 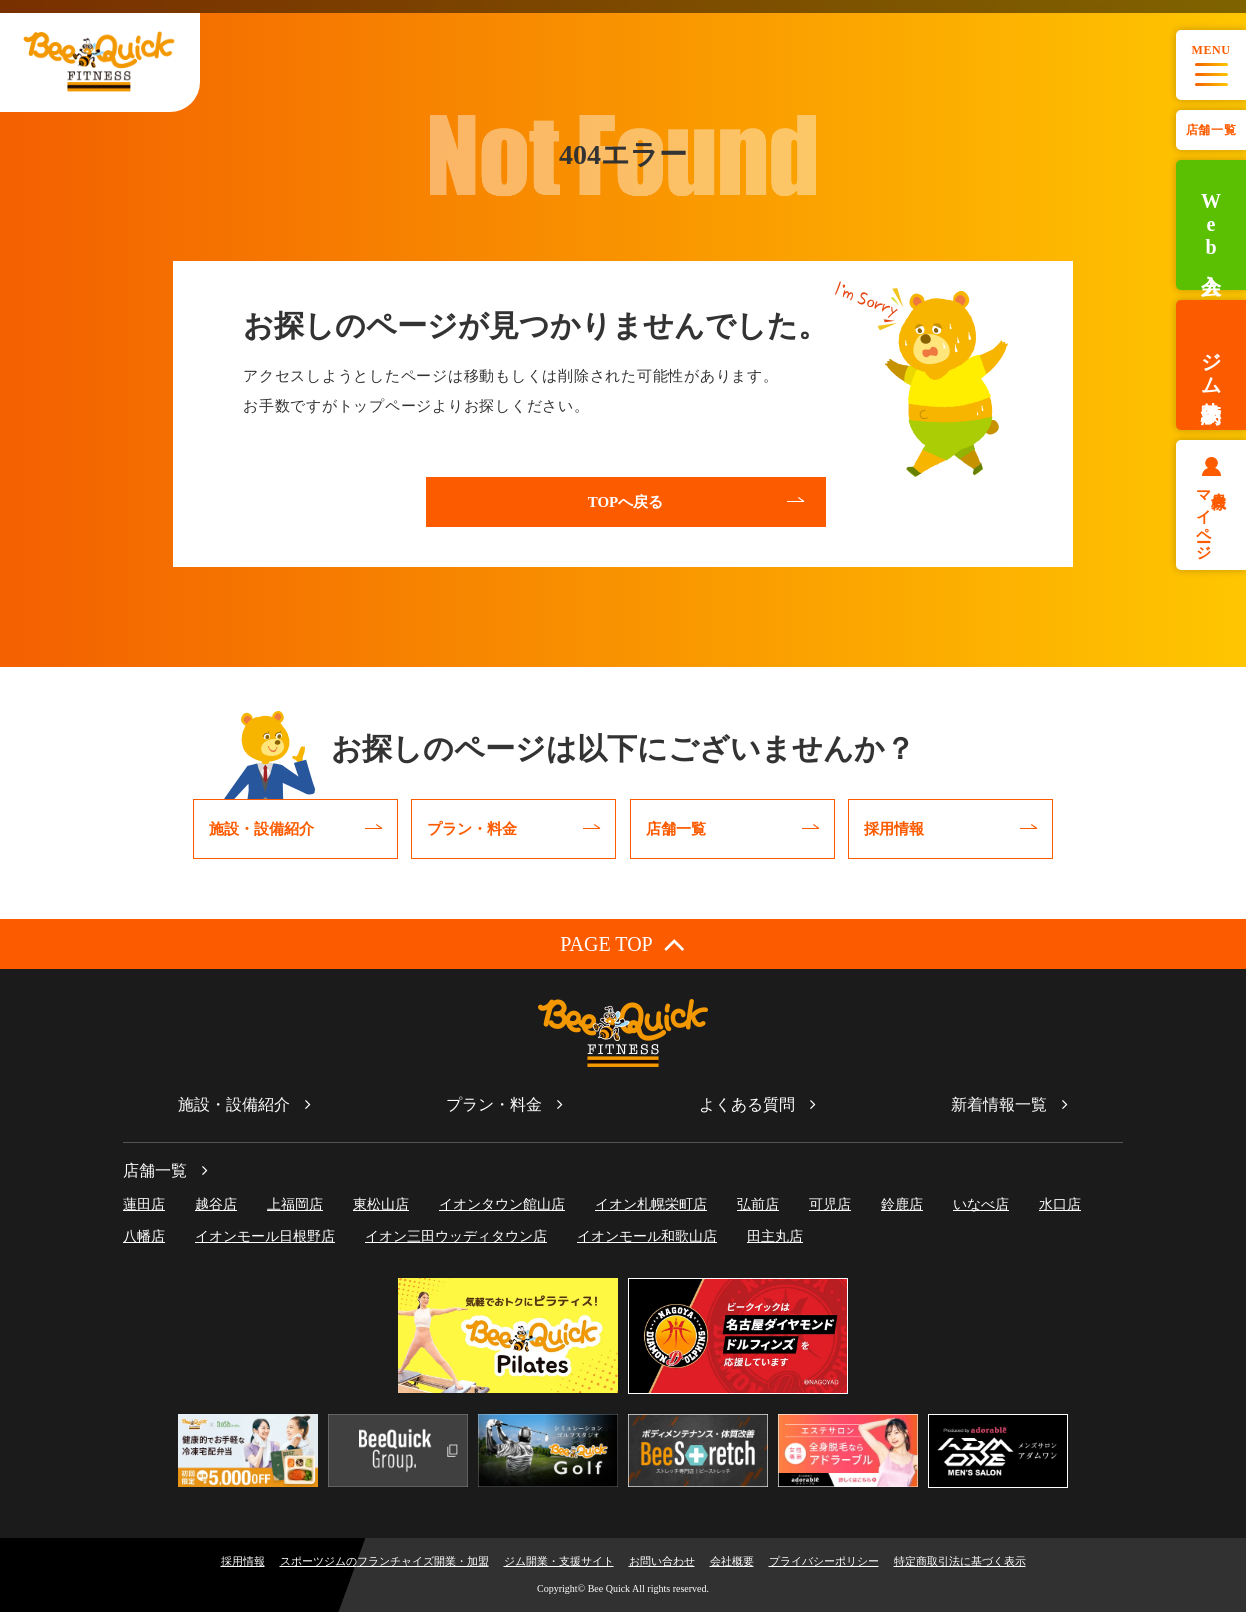 What do you see at coordinates (824, 1561) in the screenshot?
I see `プライバシーポリシー` at bounding box center [824, 1561].